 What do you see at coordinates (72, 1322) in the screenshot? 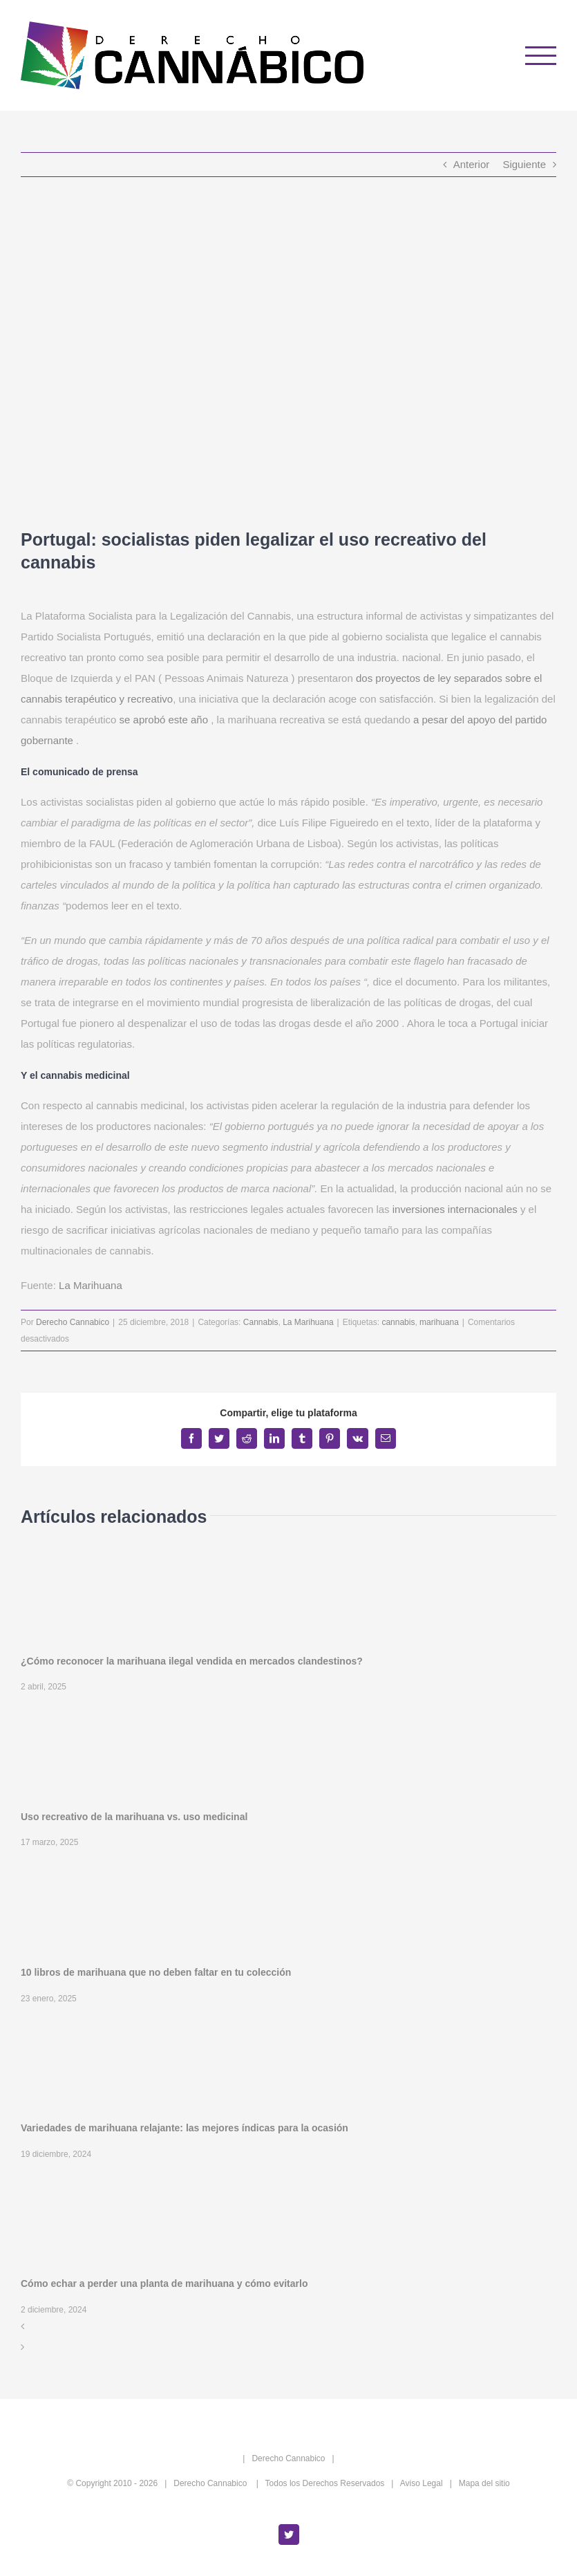
I see `Derecho Cannabico` at bounding box center [72, 1322].